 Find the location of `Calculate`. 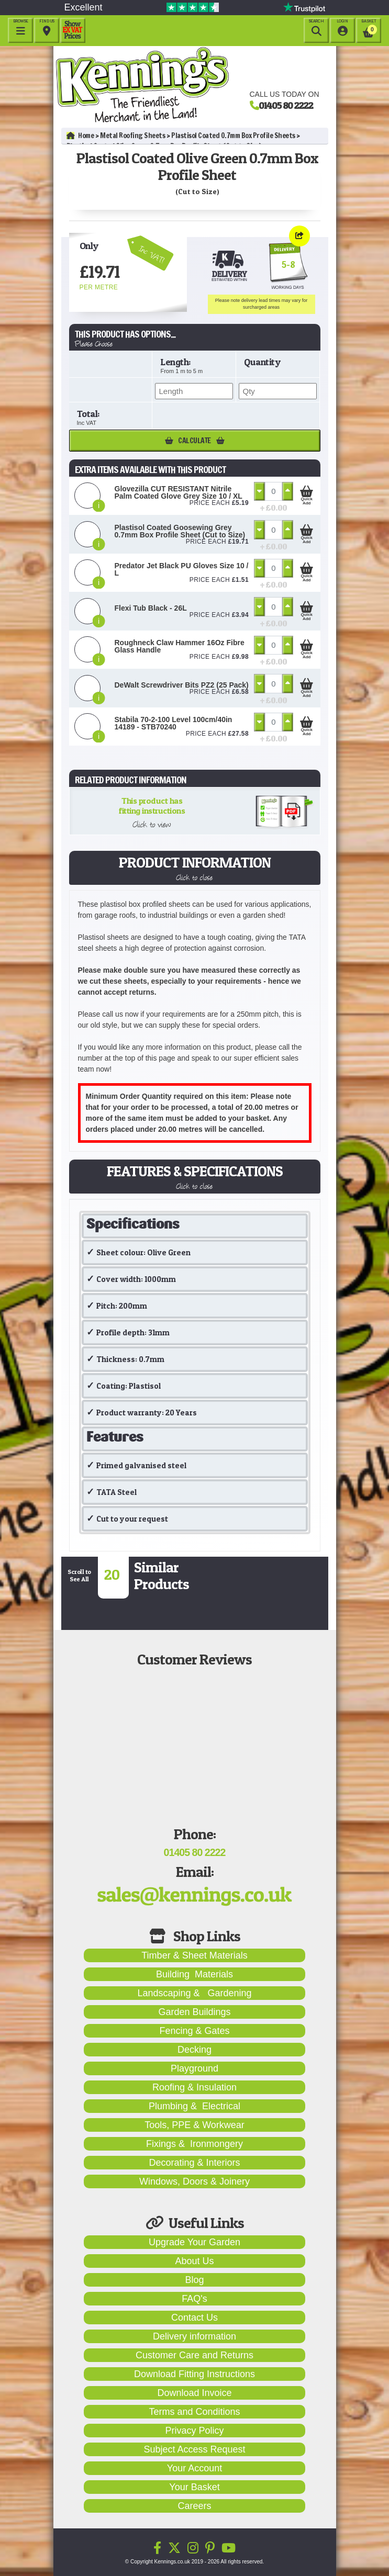

Calculate is located at coordinates (195, 440).